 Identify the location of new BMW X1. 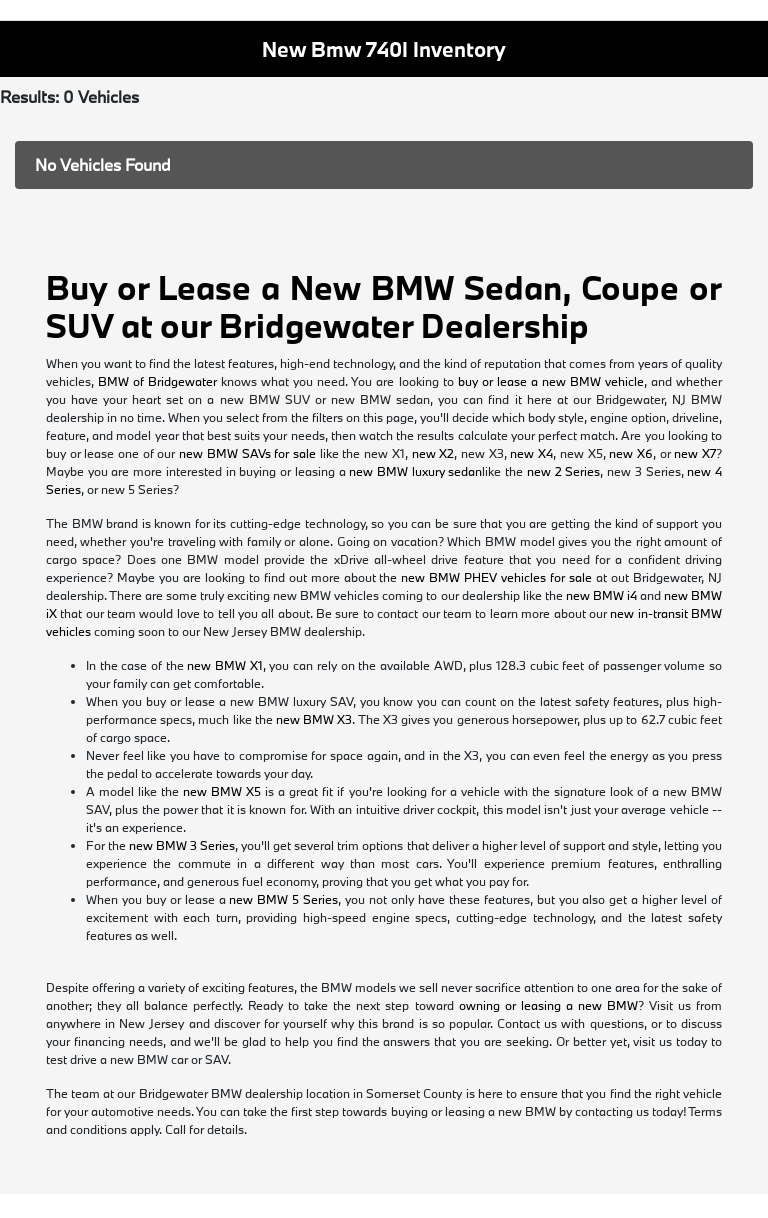
(224, 665).